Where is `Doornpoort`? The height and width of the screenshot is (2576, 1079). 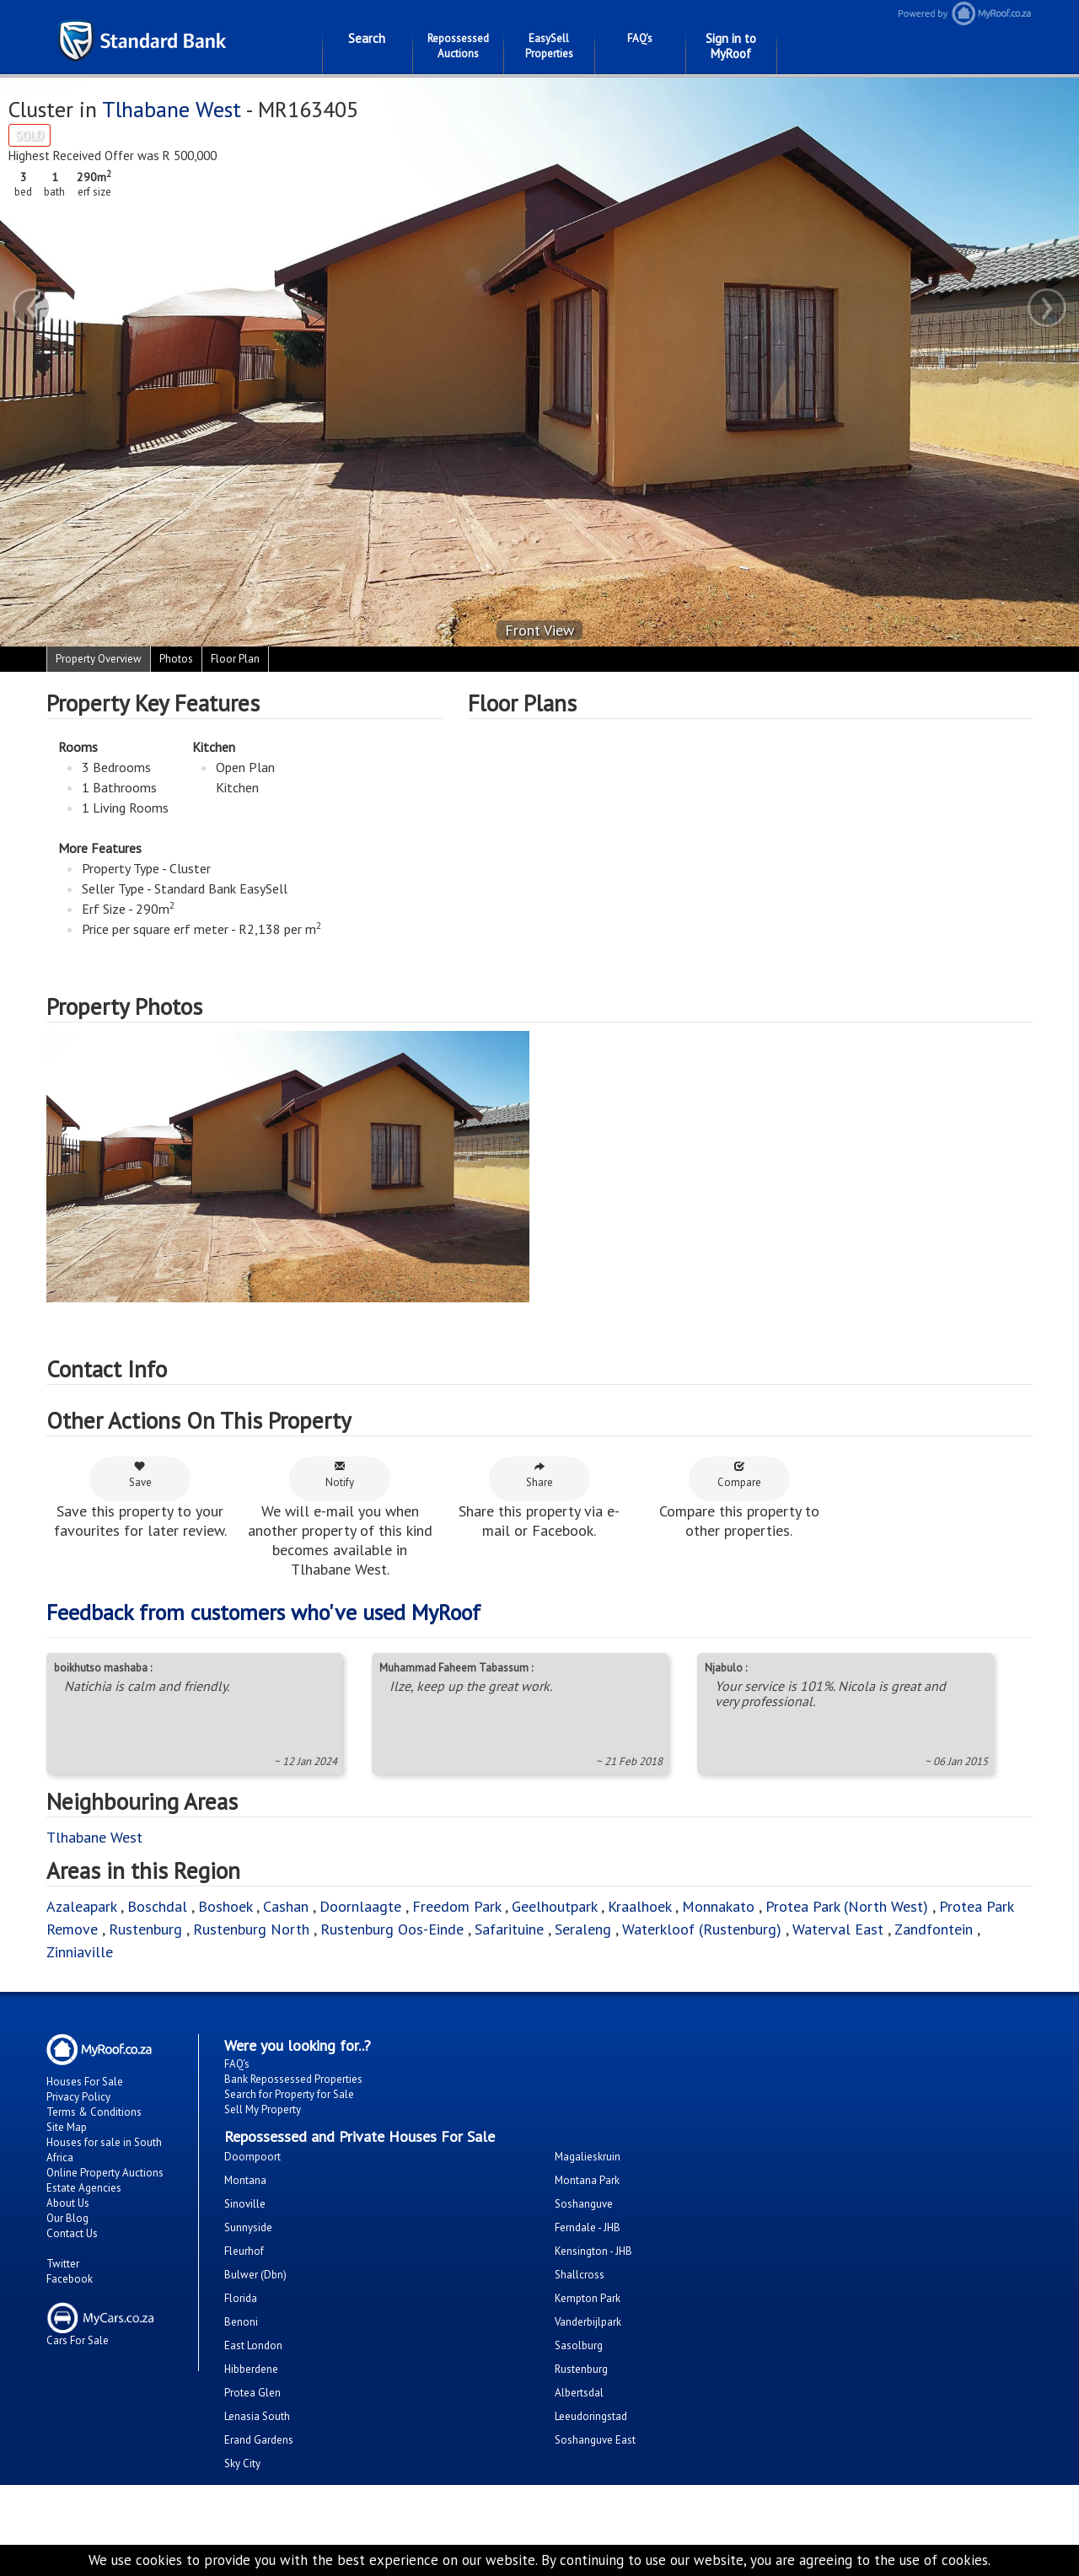
Doornpoort is located at coordinates (252, 2156).